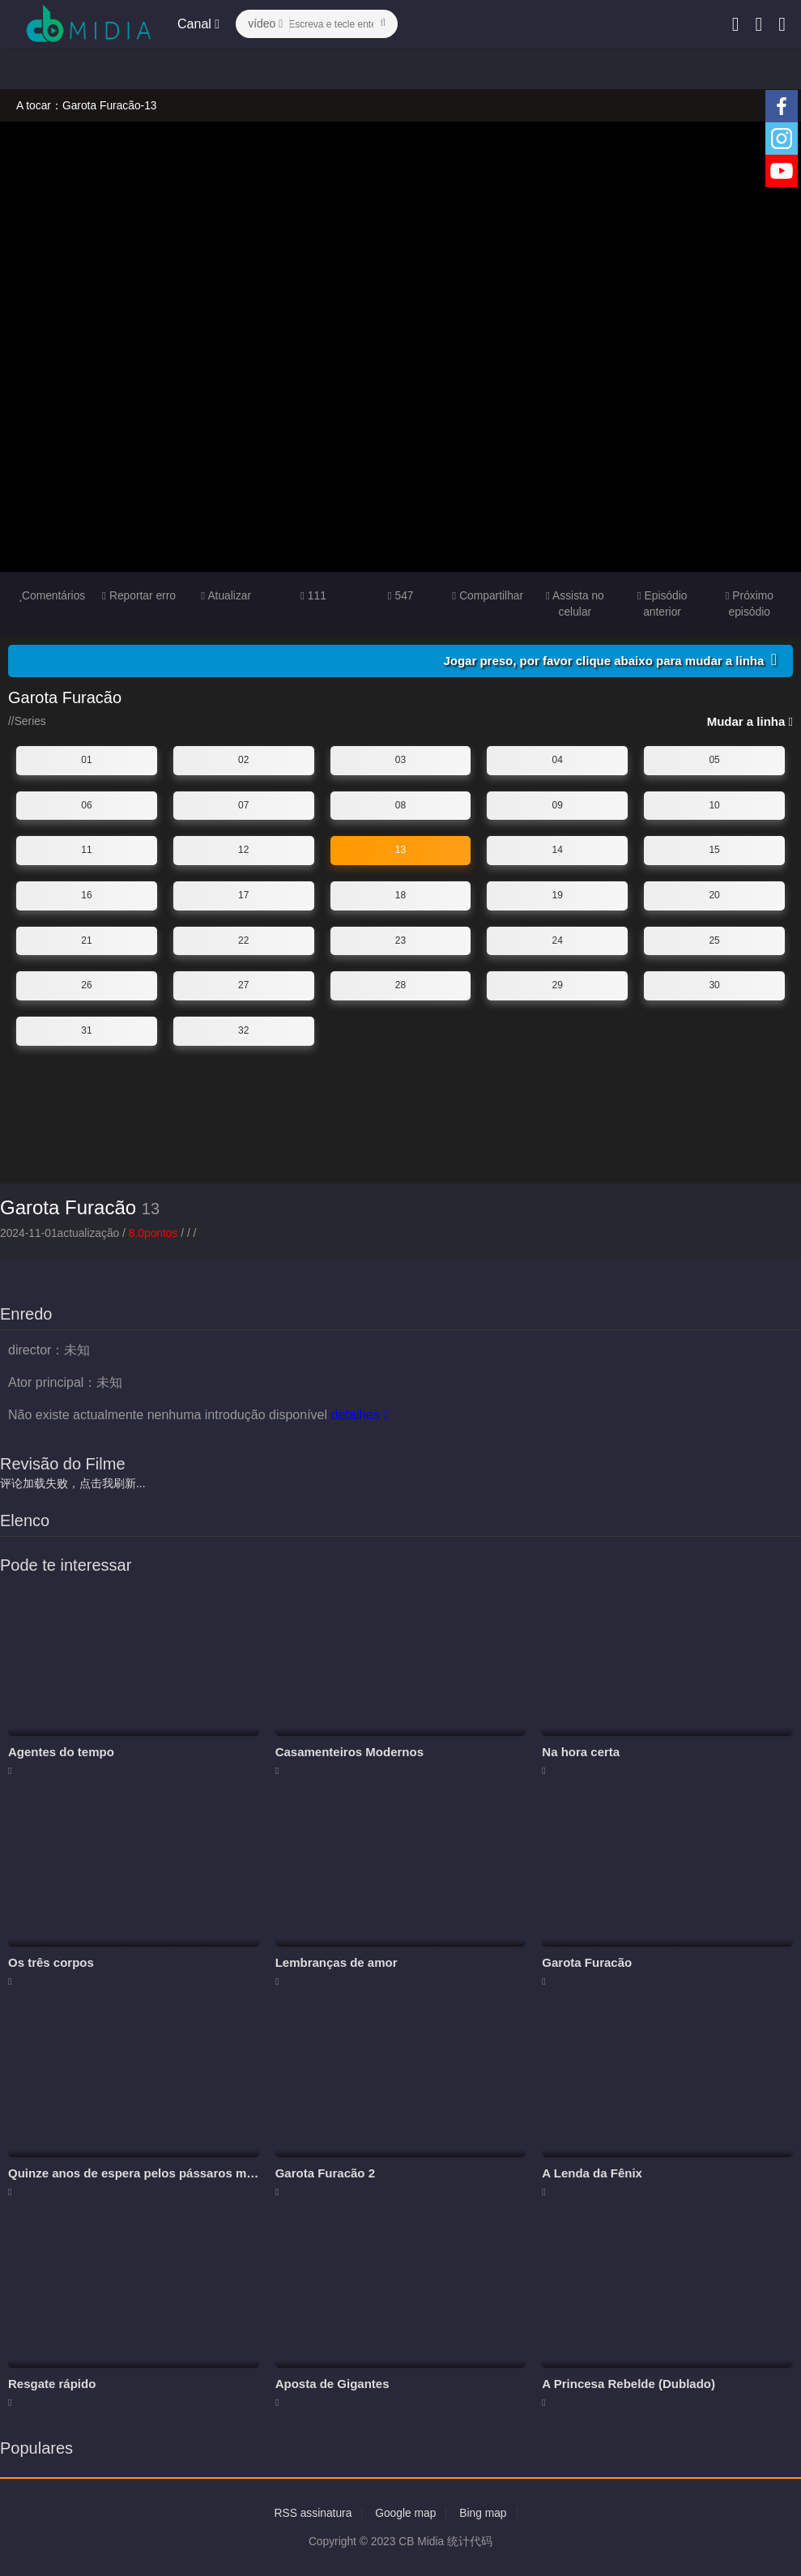  Describe the element at coordinates (243, 985) in the screenshot. I see `27` at that location.